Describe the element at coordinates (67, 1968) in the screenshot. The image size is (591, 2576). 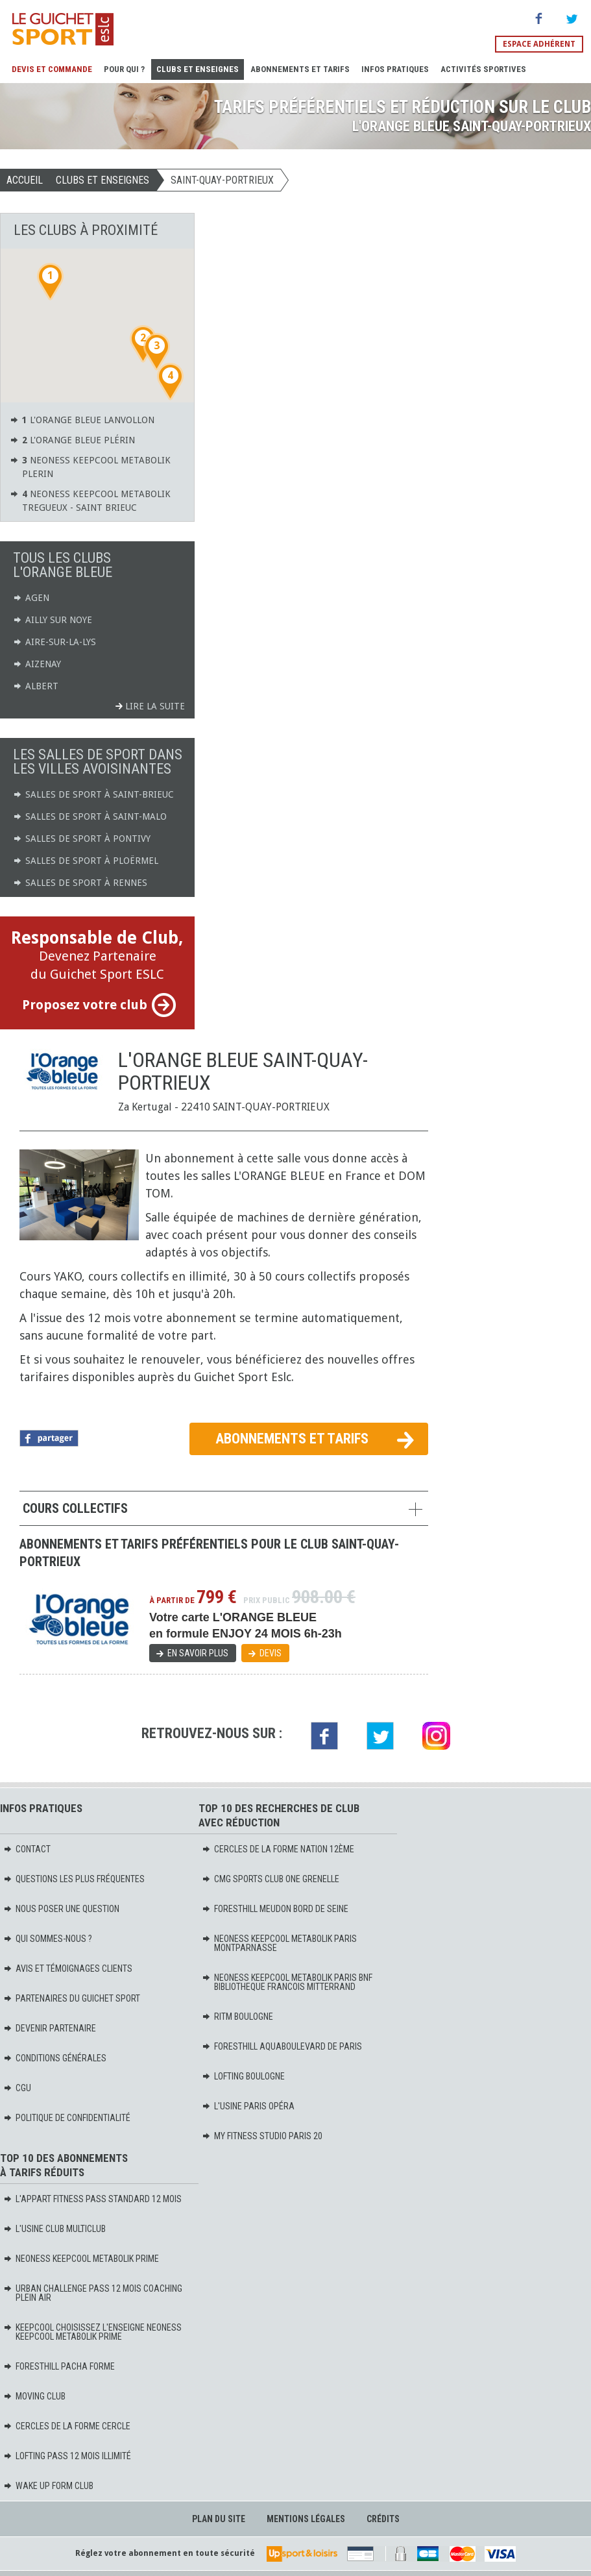
I see `Avis et témoignages clients` at that location.